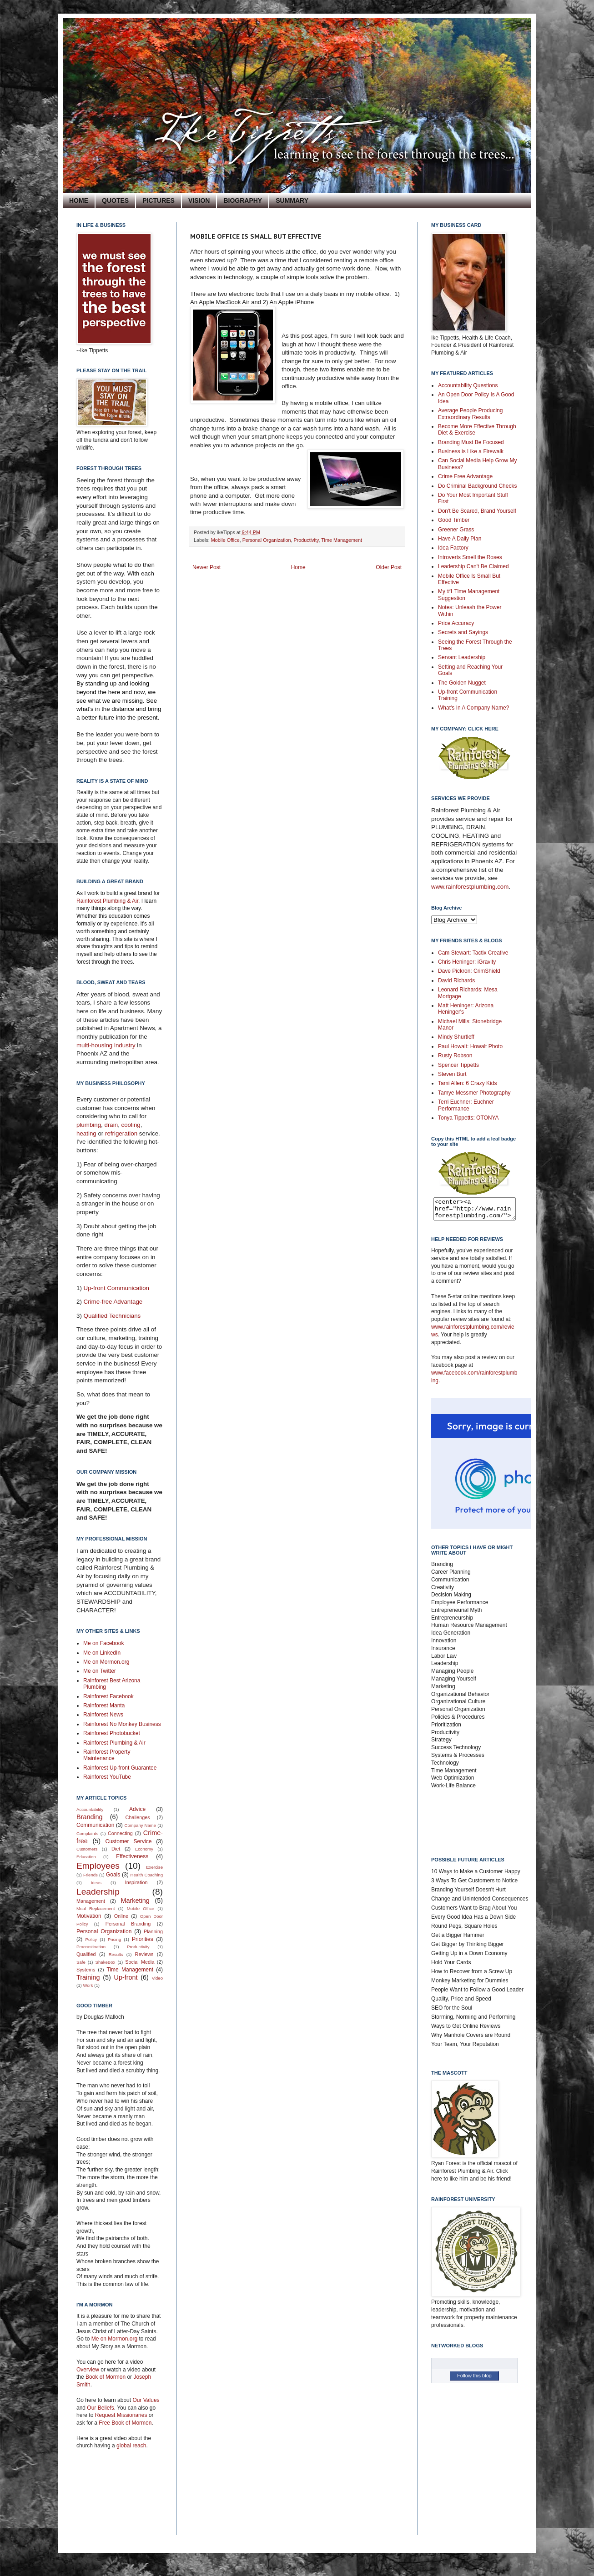 The image size is (594, 2576). What do you see at coordinates (477, 511) in the screenshot?
I see `Don't Be Scared, Brand Yourself` at bounding box center [477, 511].